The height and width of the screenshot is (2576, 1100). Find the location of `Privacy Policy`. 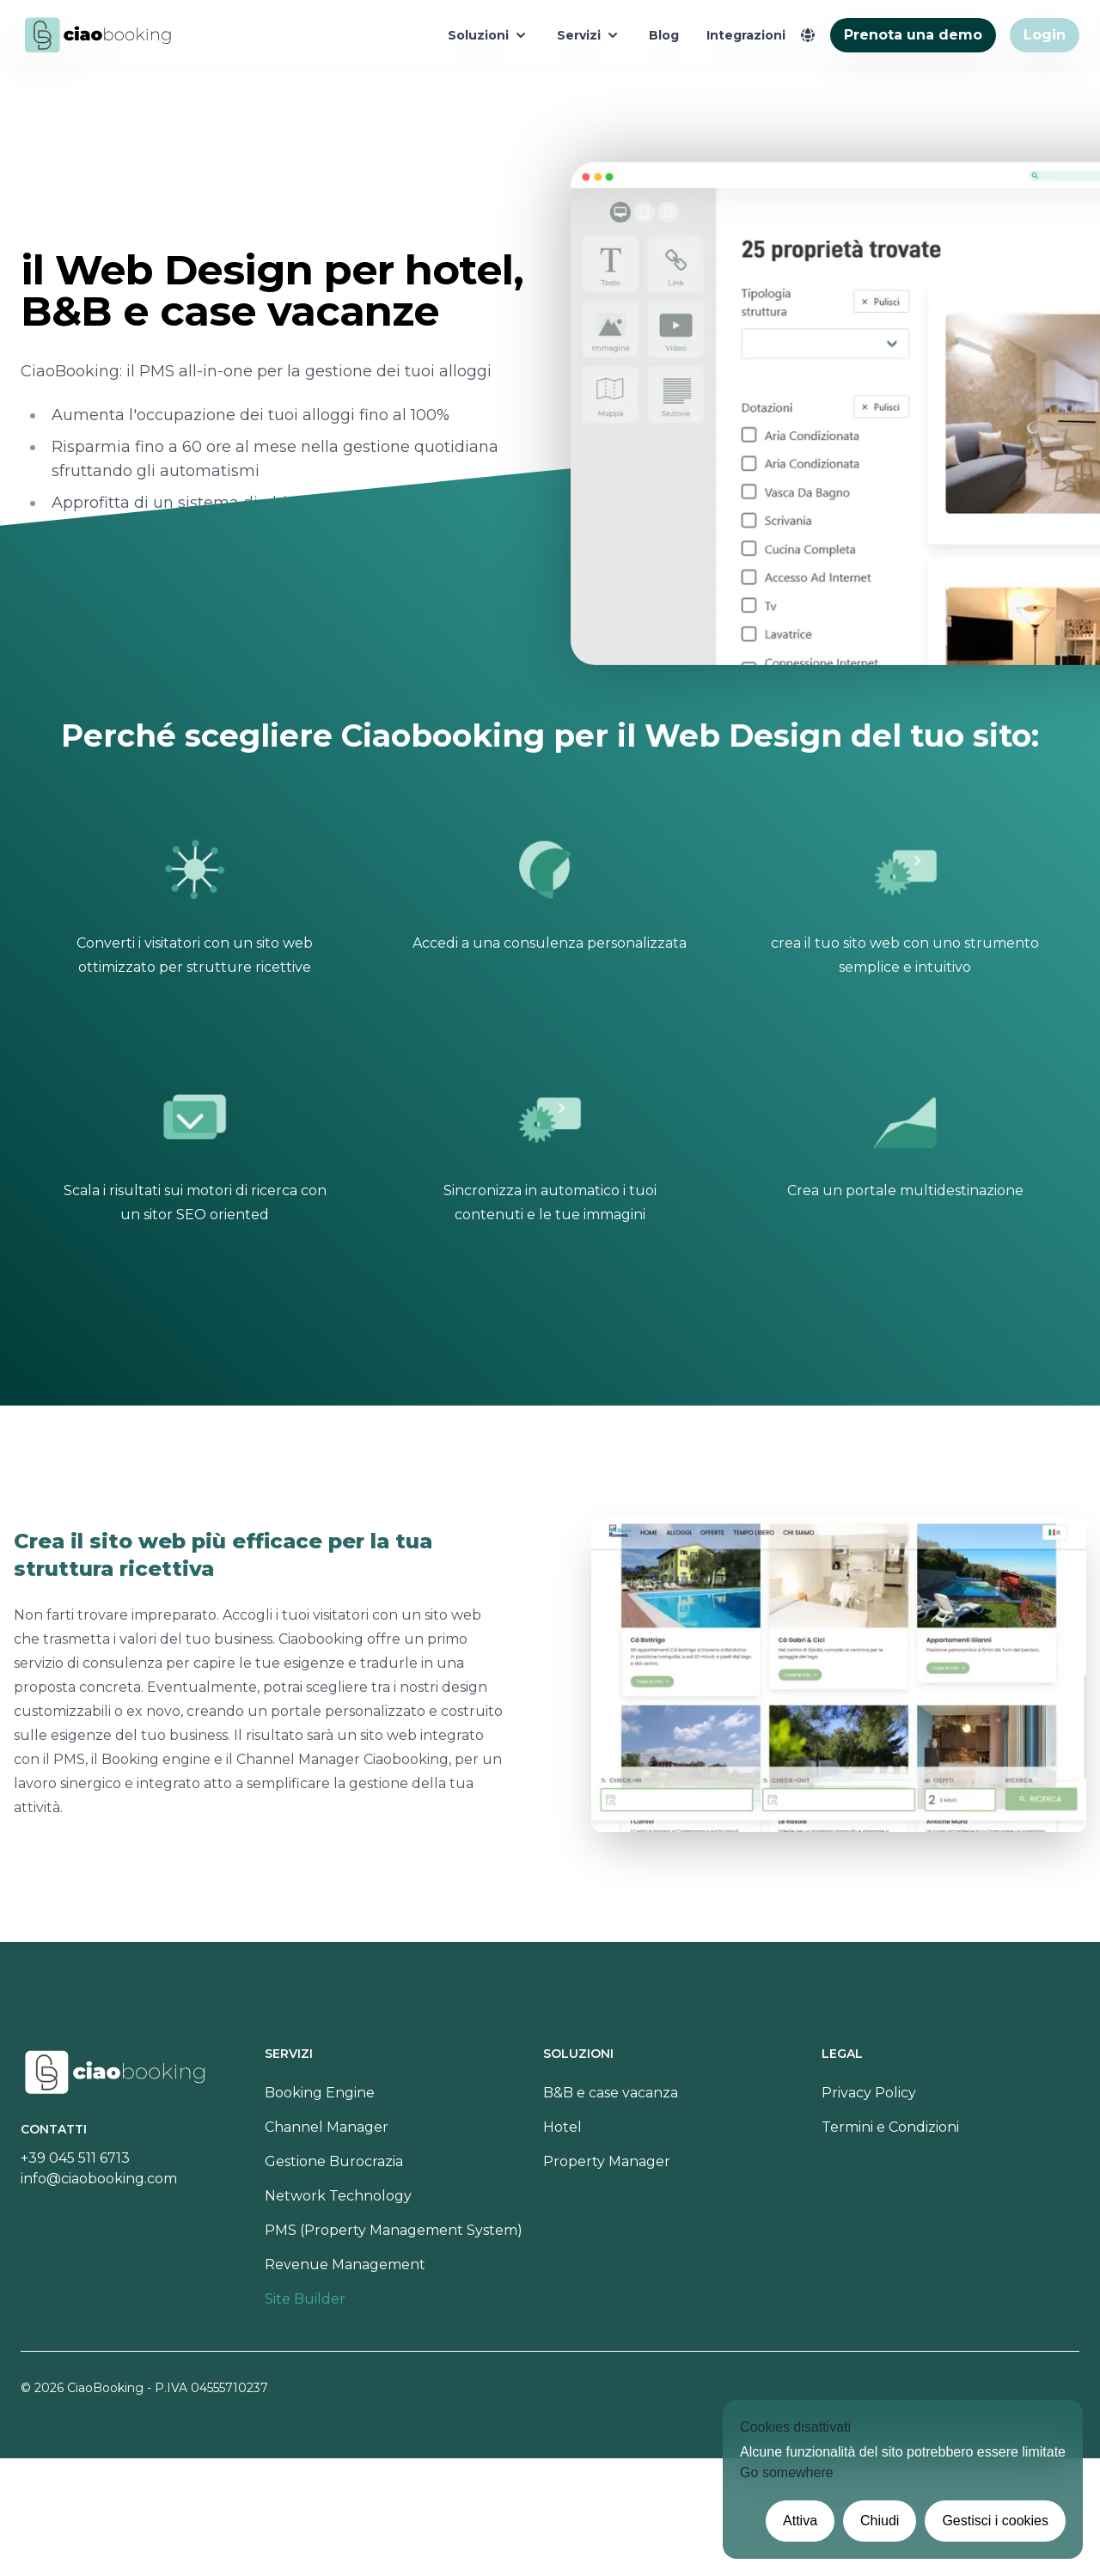

Privacy Policy is located at coordinates (869, 2093).